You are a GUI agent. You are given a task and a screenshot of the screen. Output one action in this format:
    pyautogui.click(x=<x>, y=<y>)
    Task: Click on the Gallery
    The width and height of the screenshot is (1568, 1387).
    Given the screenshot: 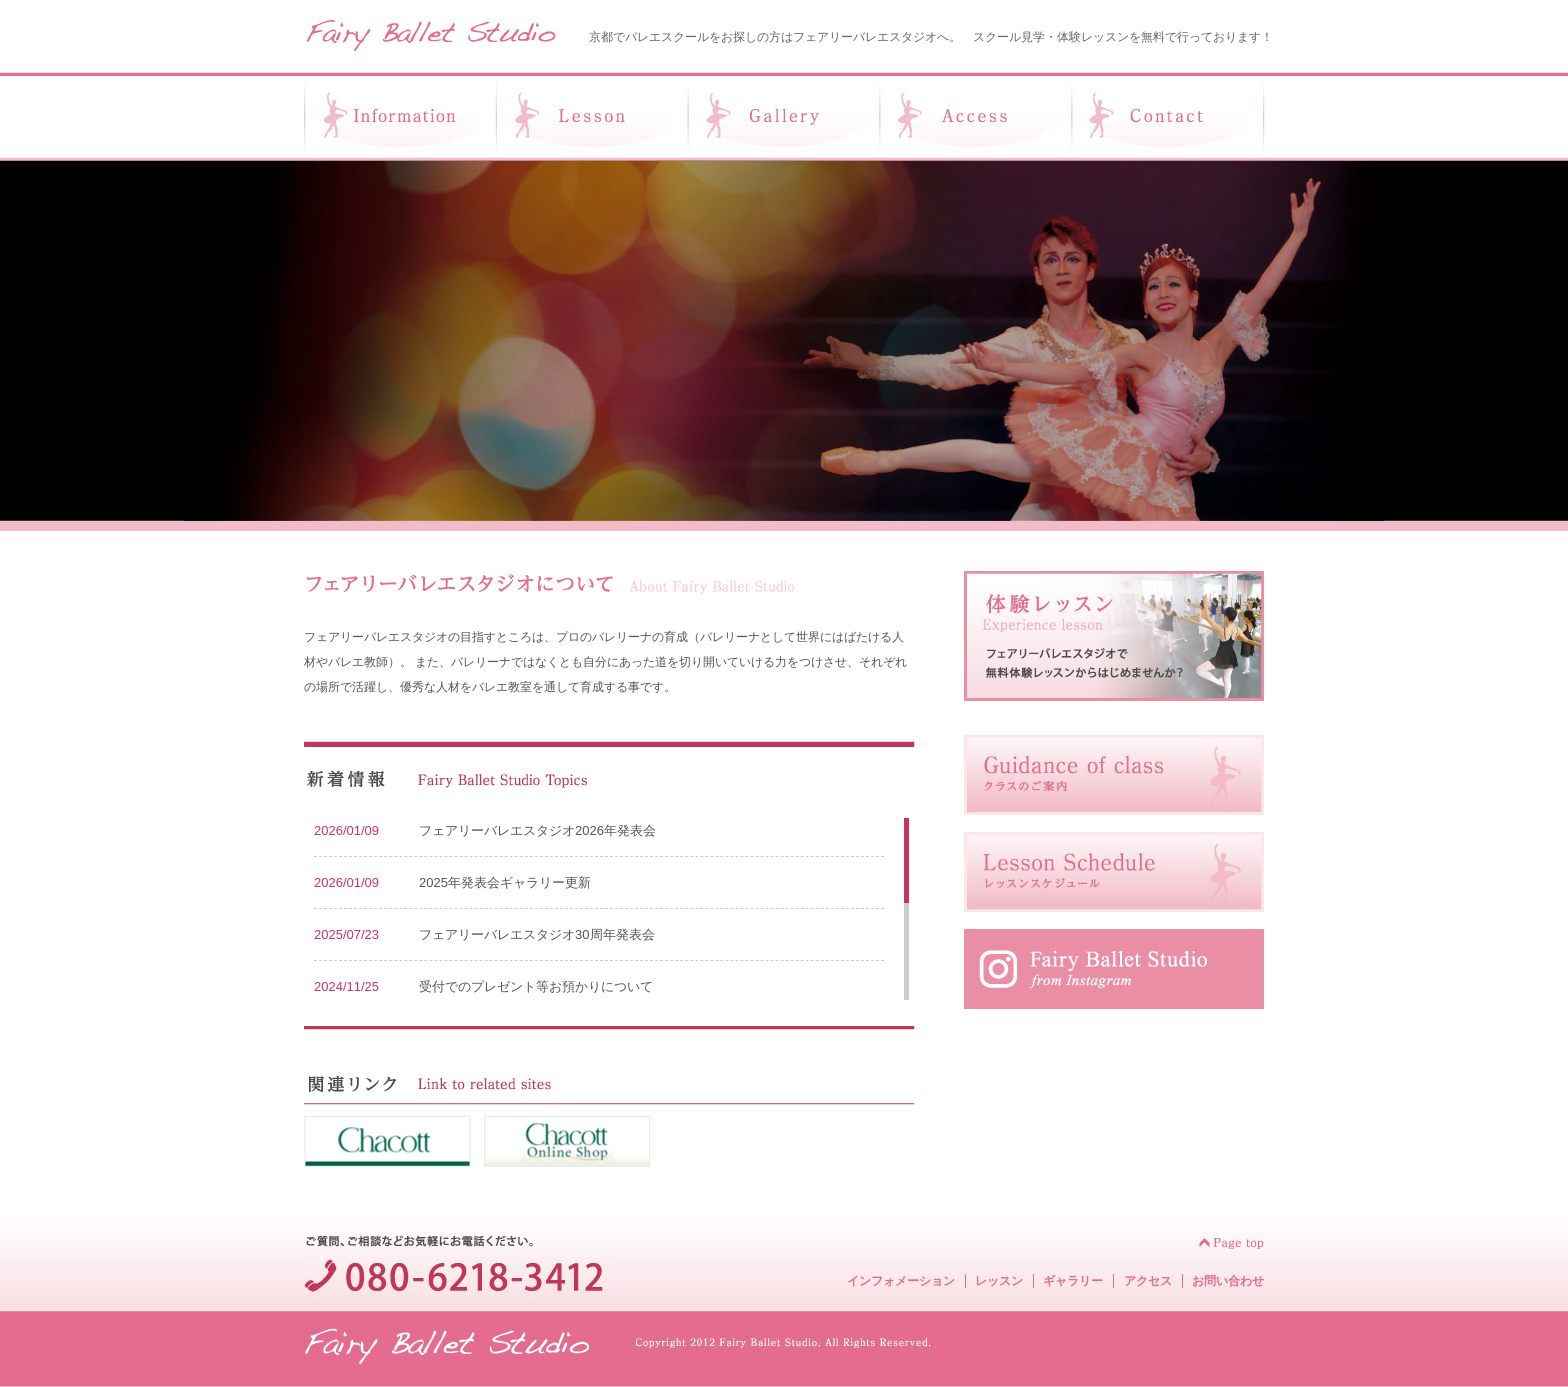 What is the action you would take?
    pyautogui.click(x=784, y=117)
    